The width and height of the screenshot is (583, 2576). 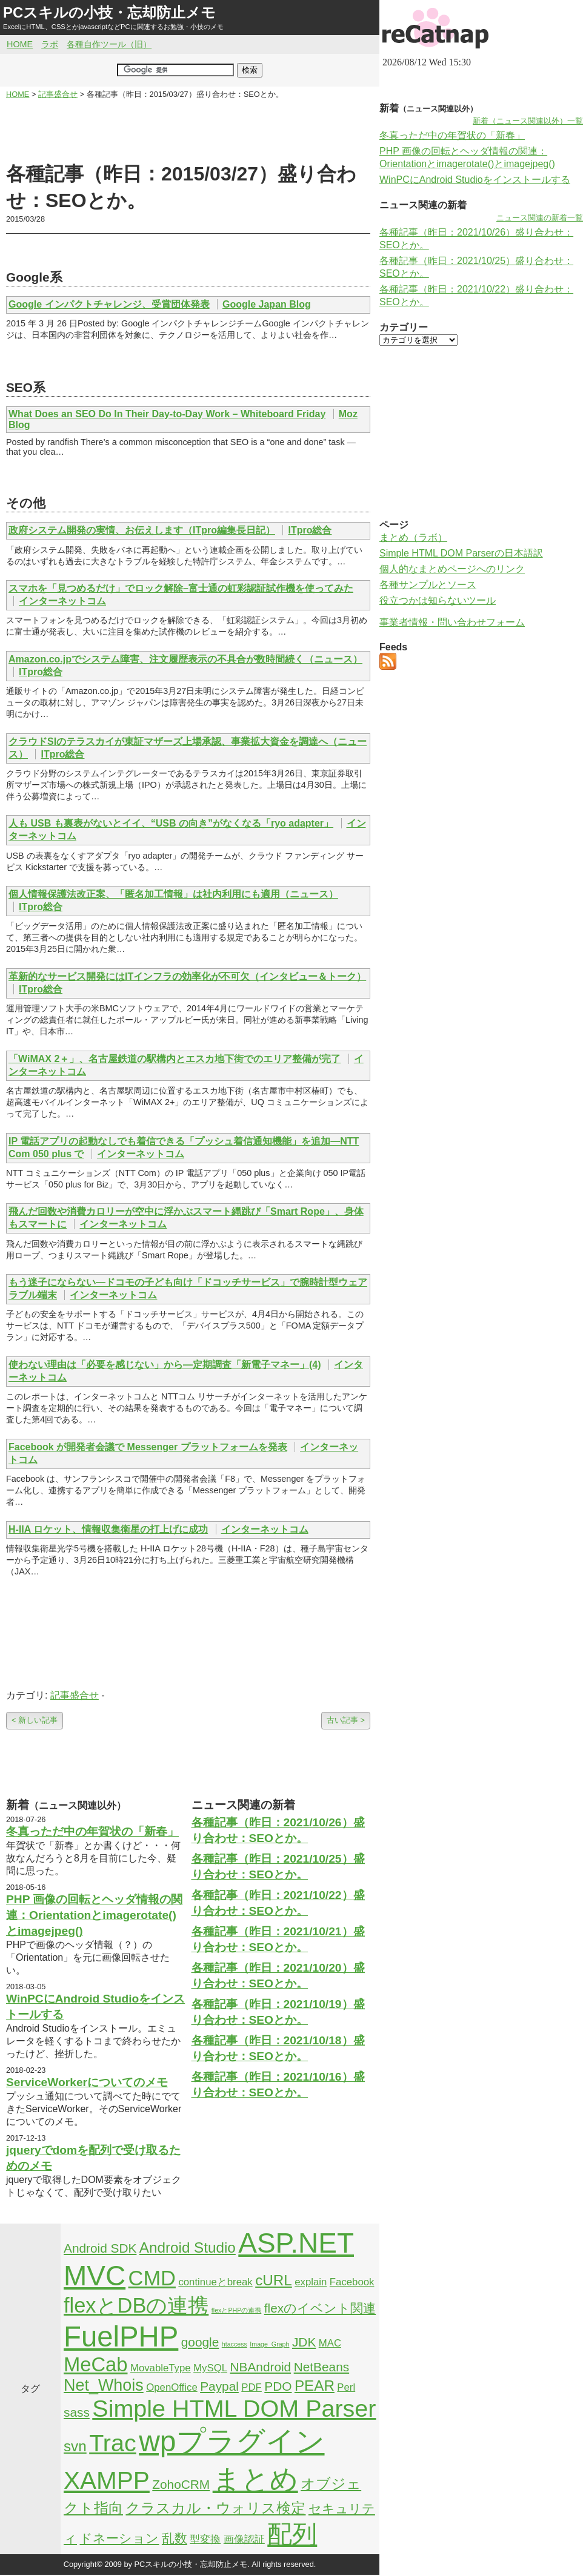 I want to click on まとめ（ラボ）, so click(x=413, y=537).